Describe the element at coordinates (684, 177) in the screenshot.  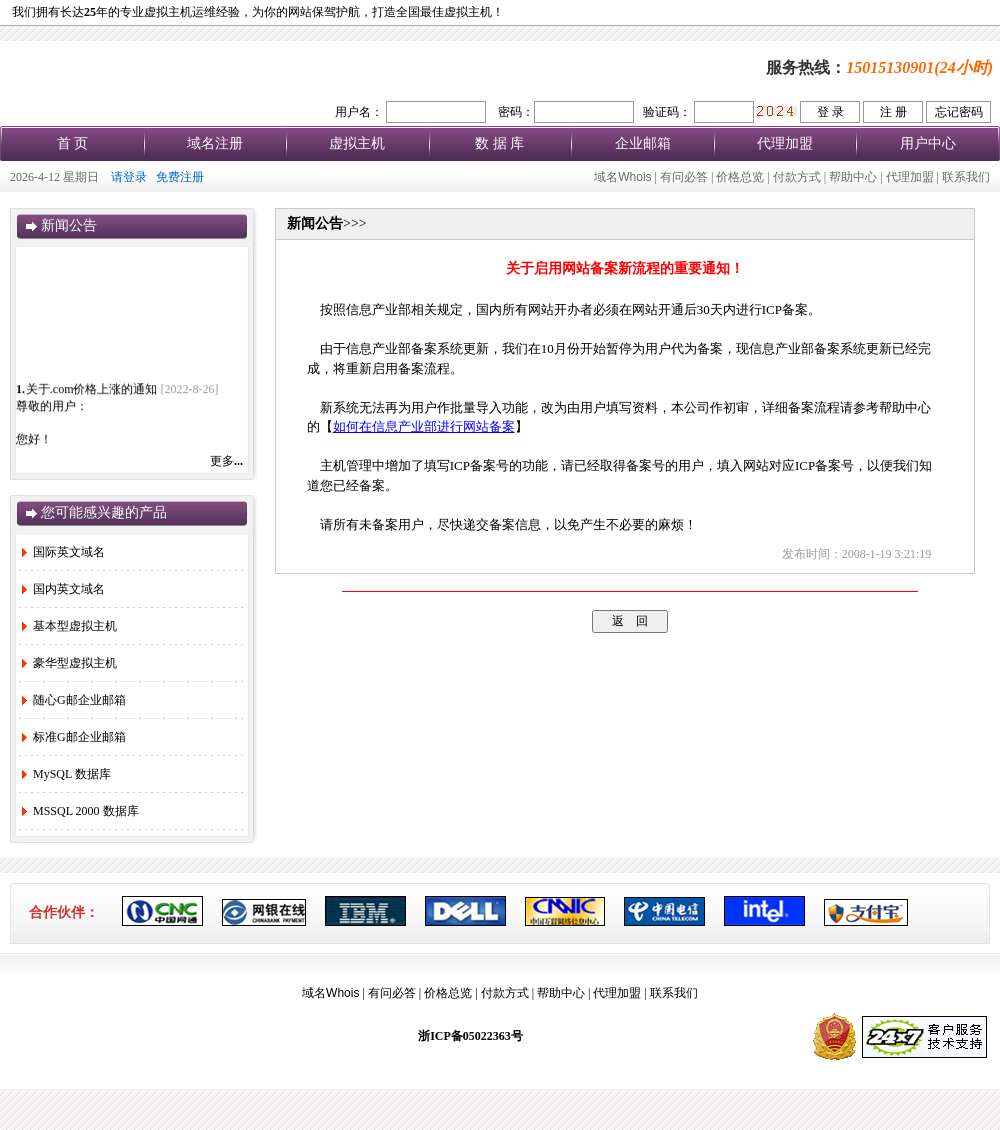
I see `有问必答` at that location.